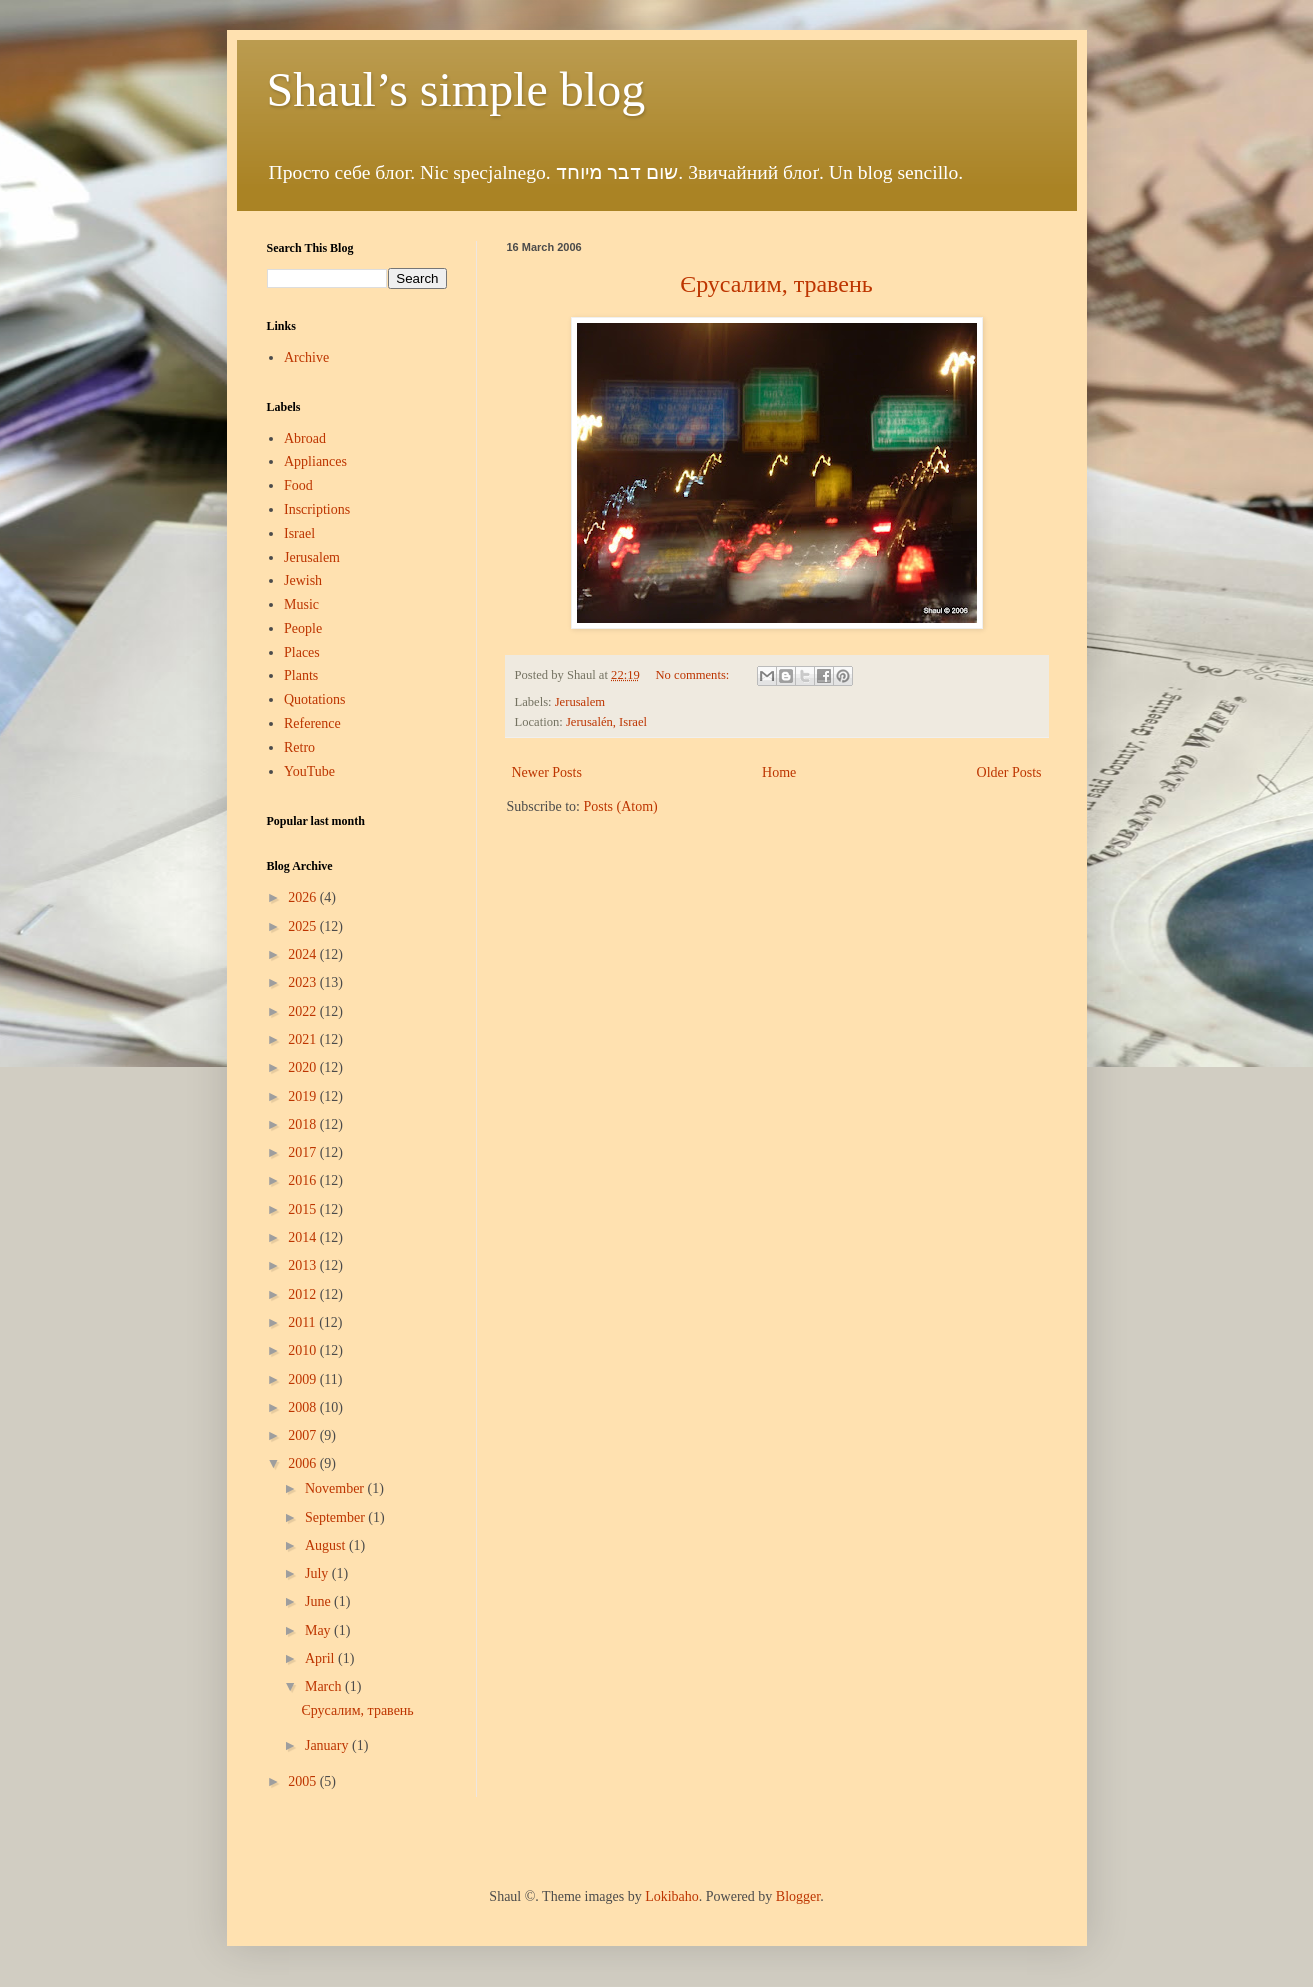  What do you see at coordinates (304, 982) in the screenshot?
I see `2023` at bounding box center [304, 982].